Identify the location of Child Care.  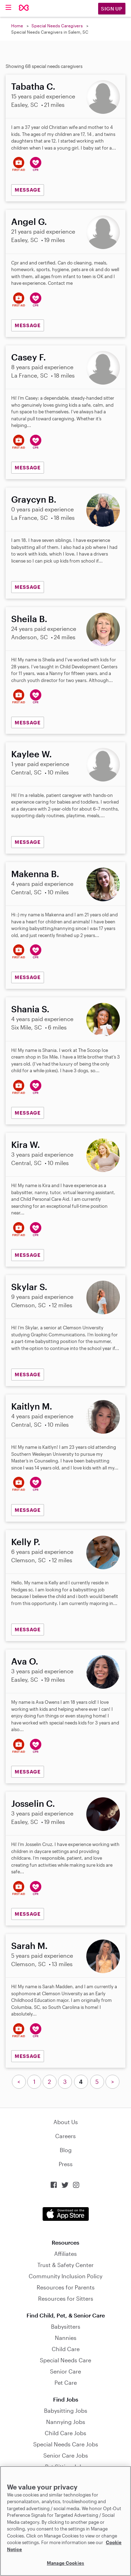
(66, 2349).